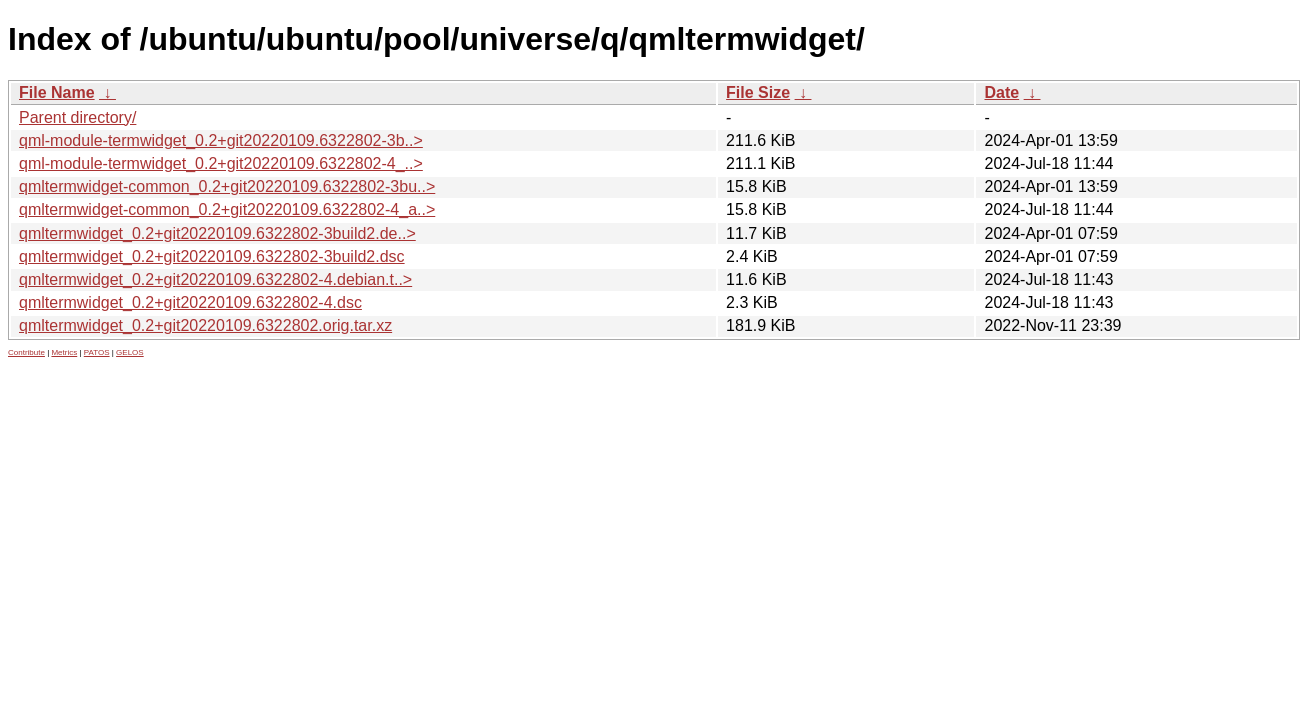  Describe the element at coordinates (227, 209) in the screenshot. I see `qmltermwidget-common_0.2+git20220109.6322802-4_a..>` at that location.